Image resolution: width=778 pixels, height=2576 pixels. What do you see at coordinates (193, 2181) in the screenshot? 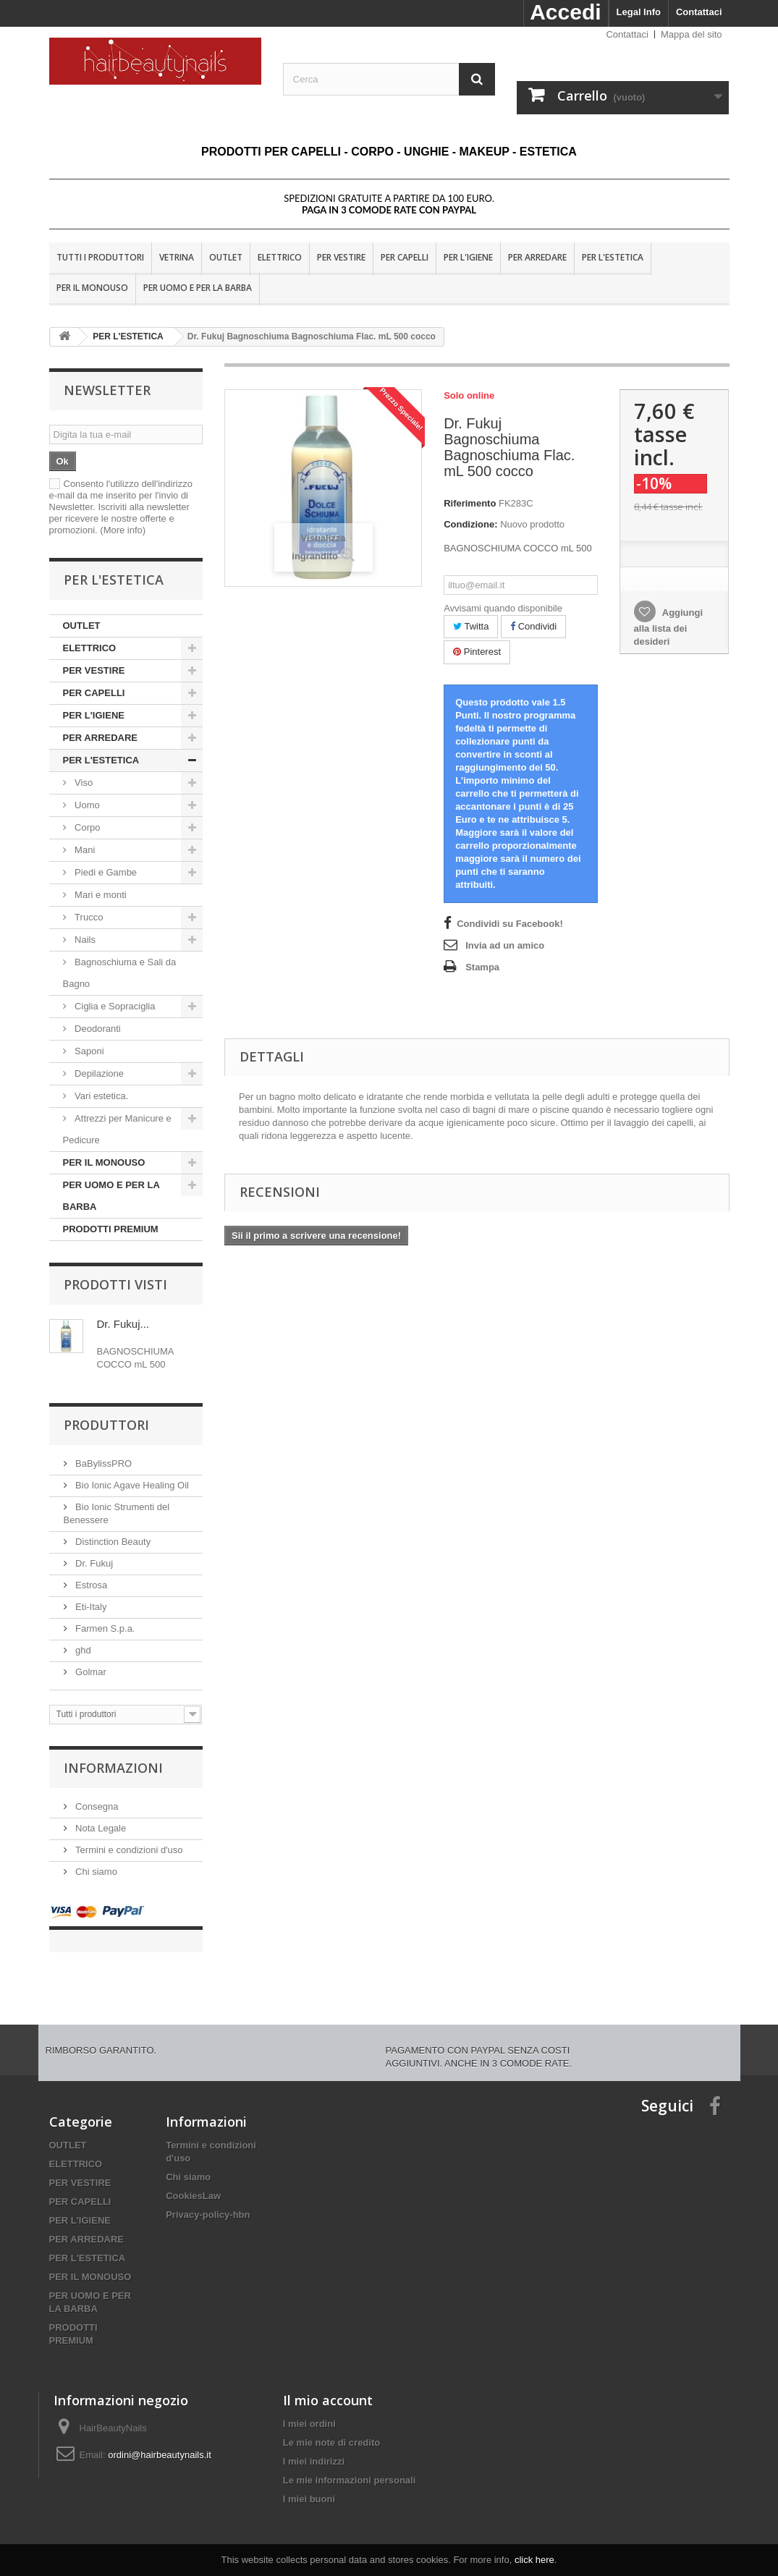
I see `CookiesLaw` at bounding box center [193, 2181].